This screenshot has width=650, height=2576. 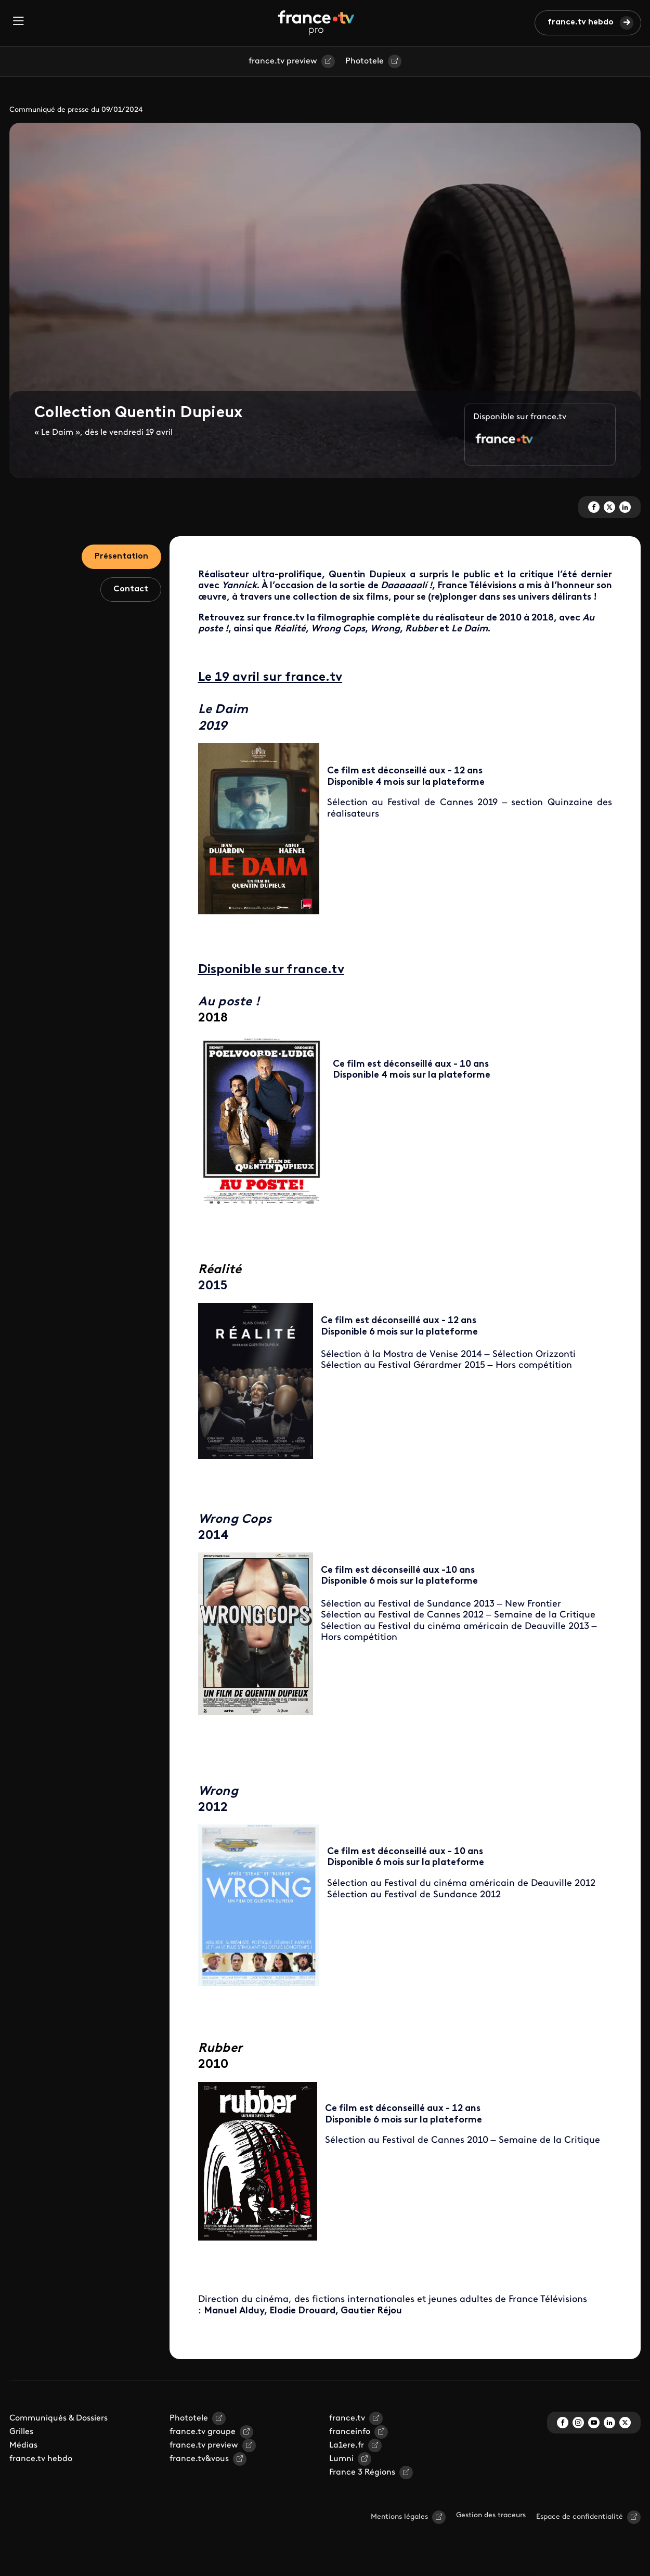 What do you see at coordinates (199, 2459) in the screenshot?
I see `france.tv&vous` at bounding box center [199, 2459].